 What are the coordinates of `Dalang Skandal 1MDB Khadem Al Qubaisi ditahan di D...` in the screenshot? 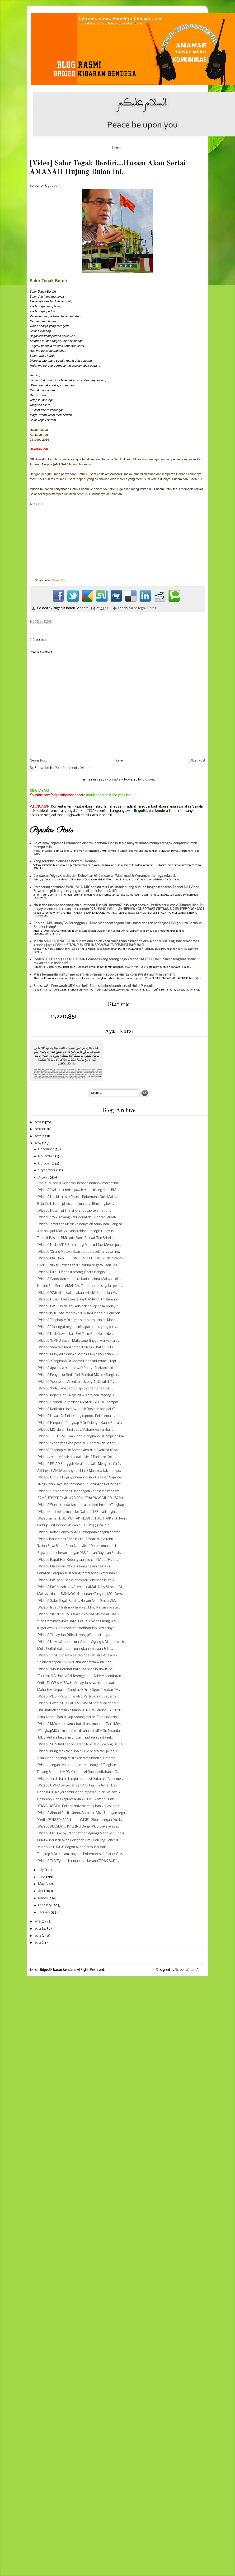 It's located at (78, 1772).